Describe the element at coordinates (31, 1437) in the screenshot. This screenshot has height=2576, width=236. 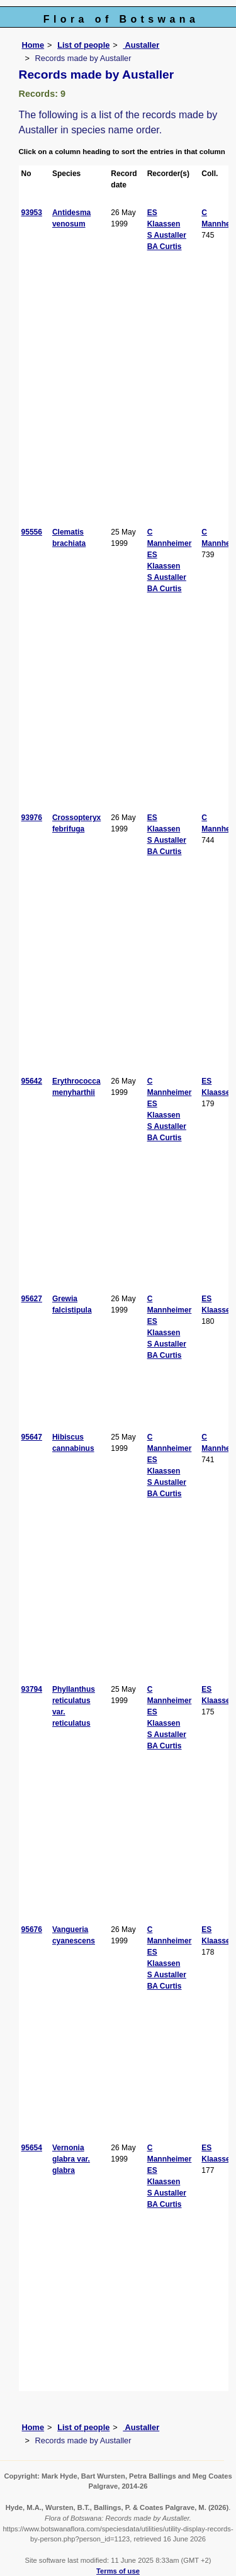
I see `95647` at that location.